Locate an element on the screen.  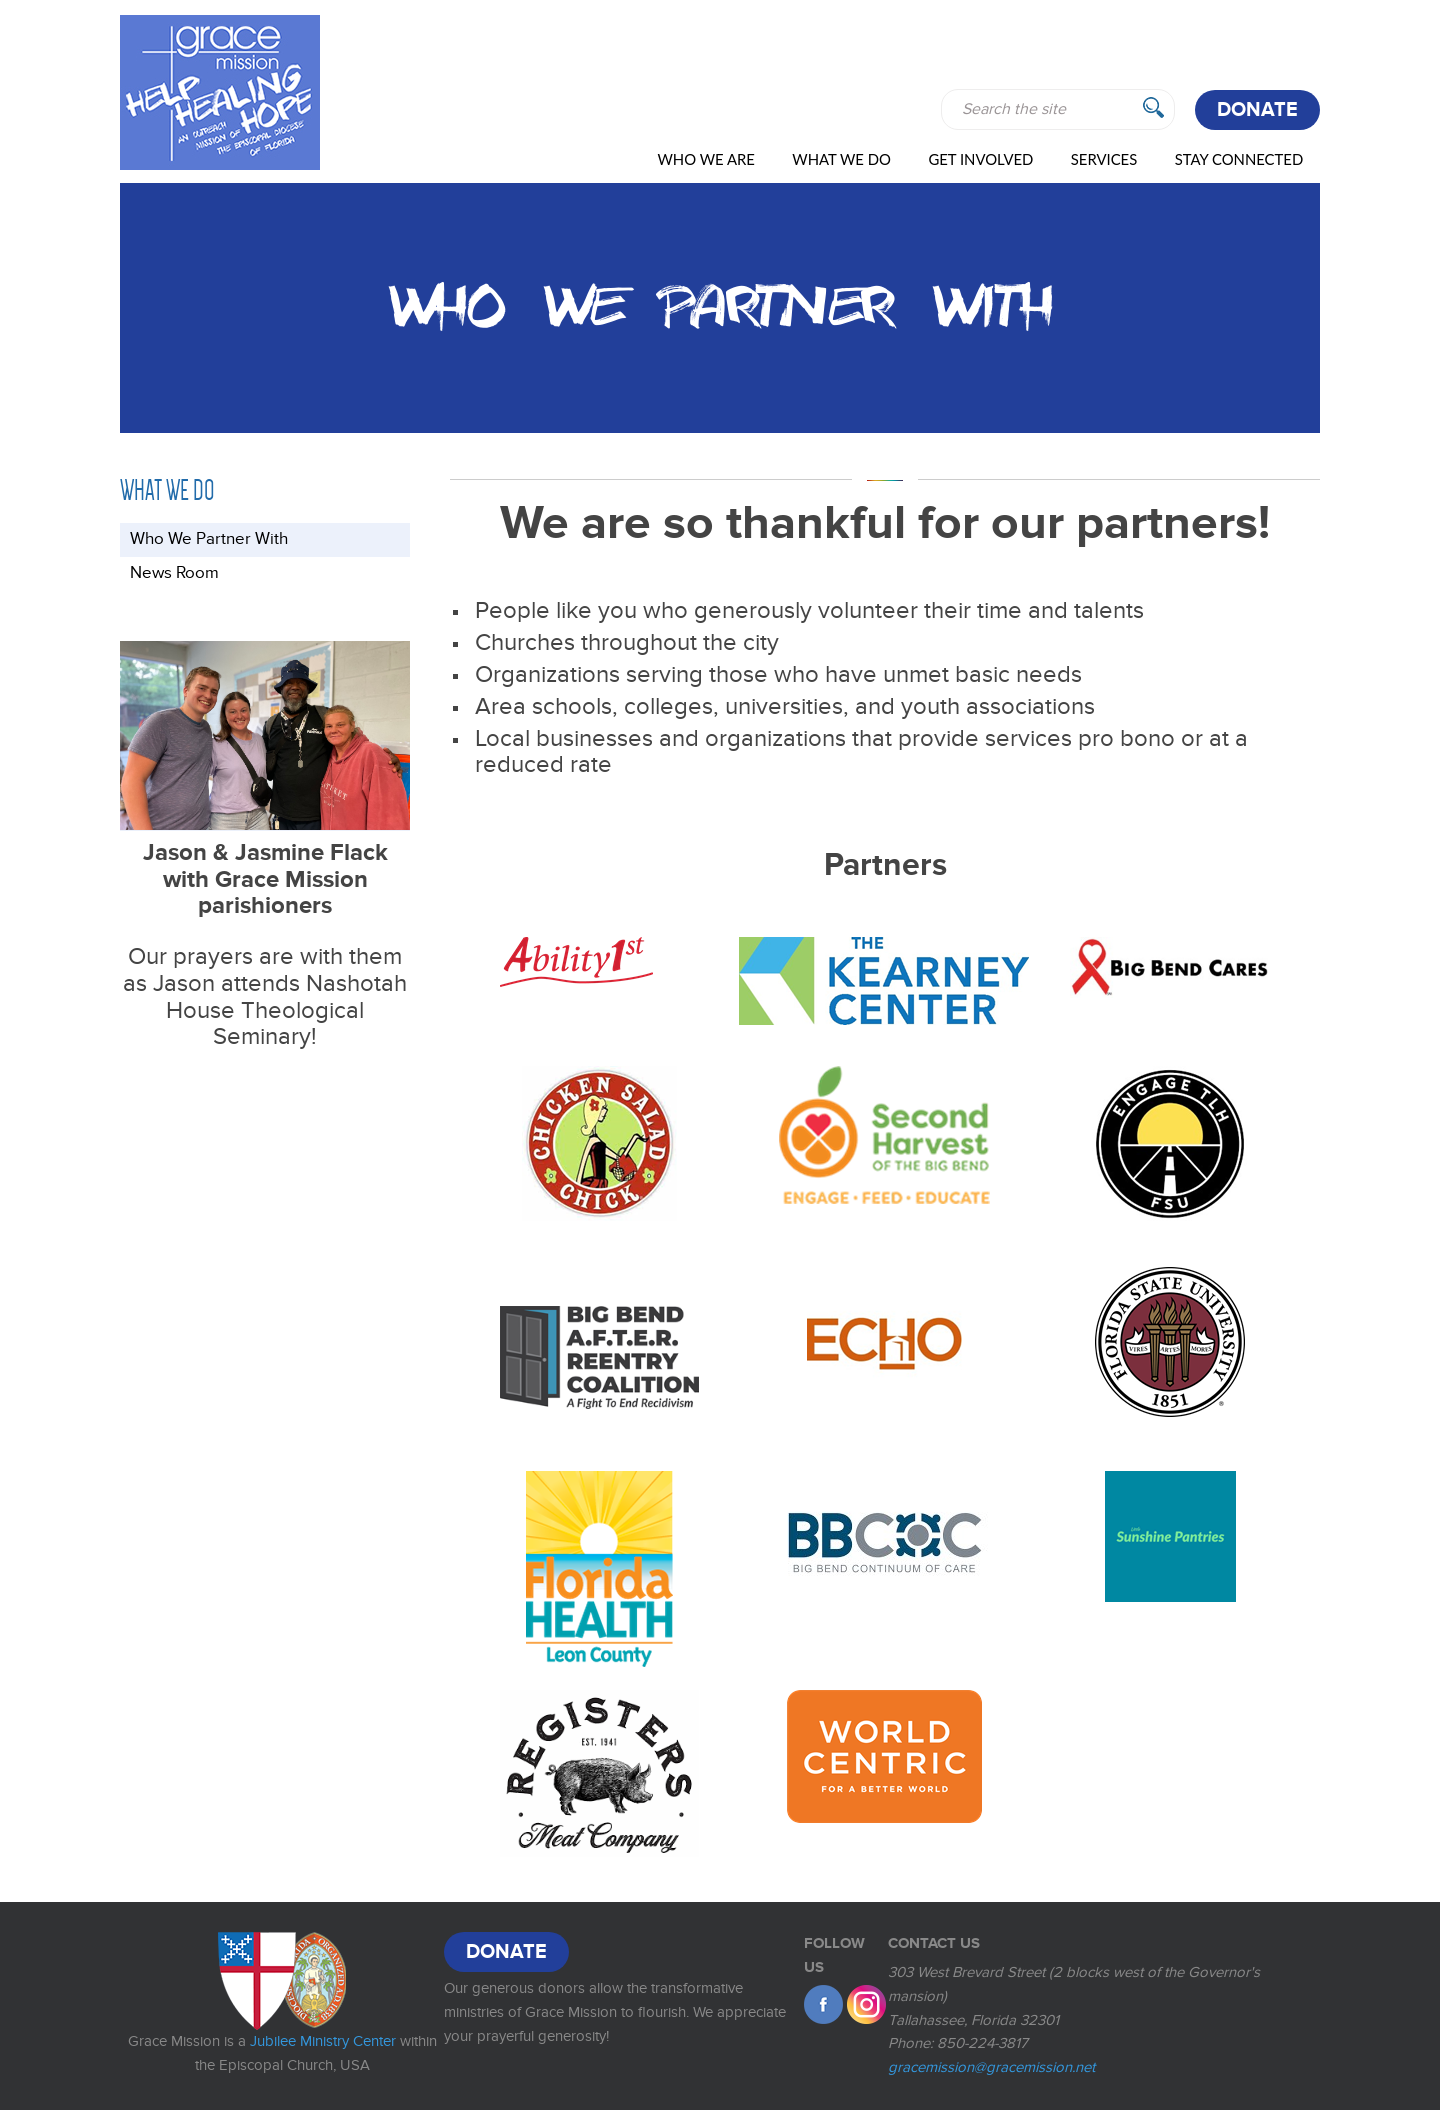
Get Involved is located at coordinates (980, 159).